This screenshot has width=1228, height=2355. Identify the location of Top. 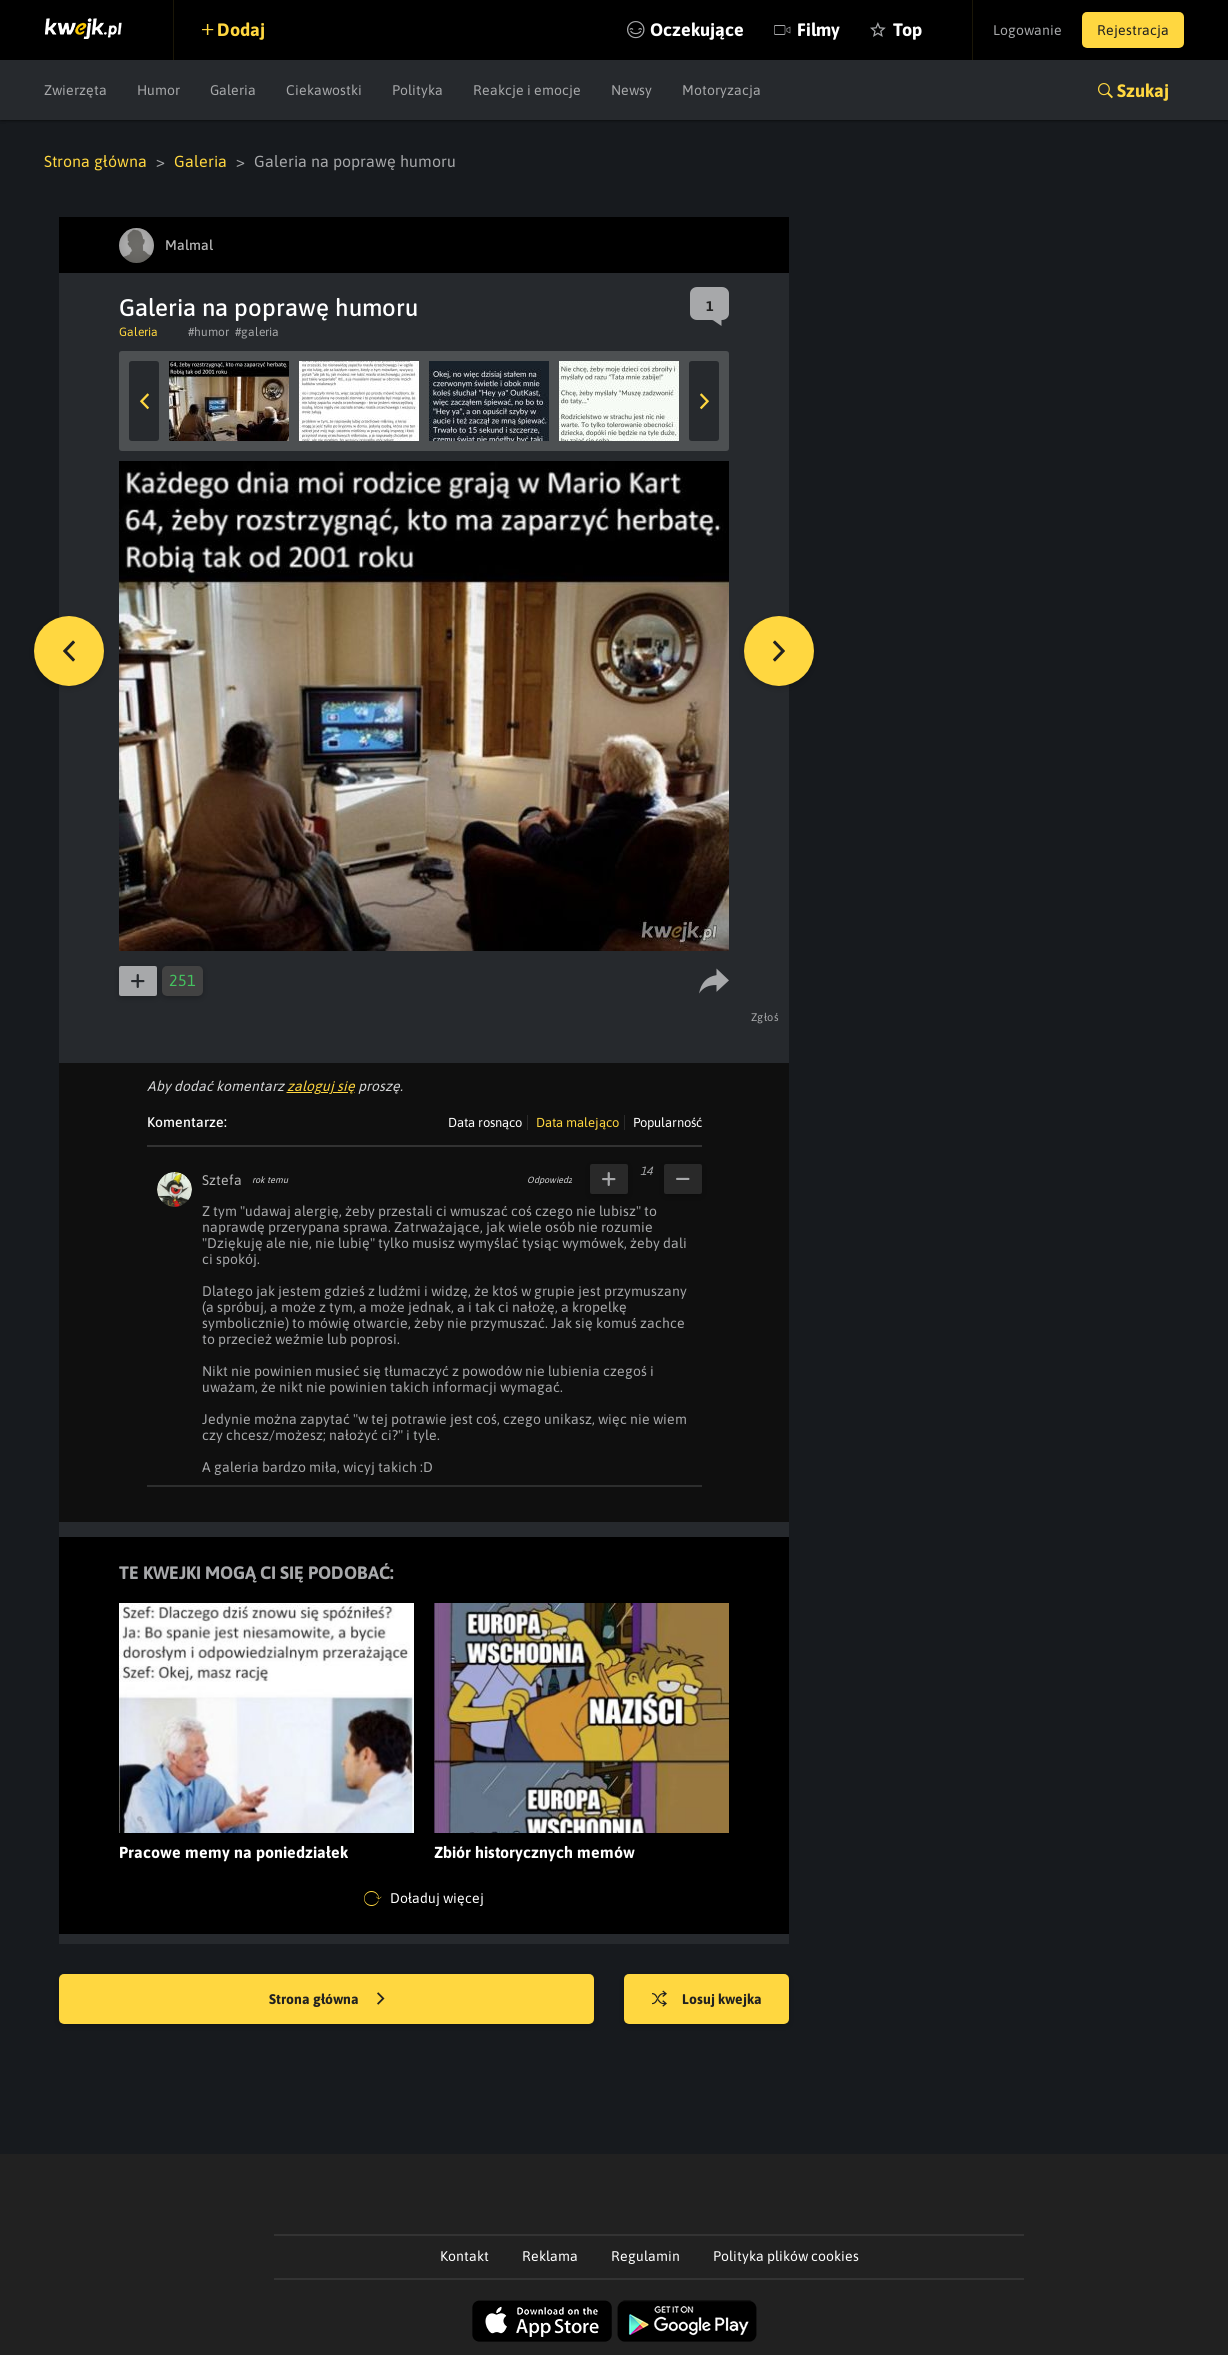
(907, 29).